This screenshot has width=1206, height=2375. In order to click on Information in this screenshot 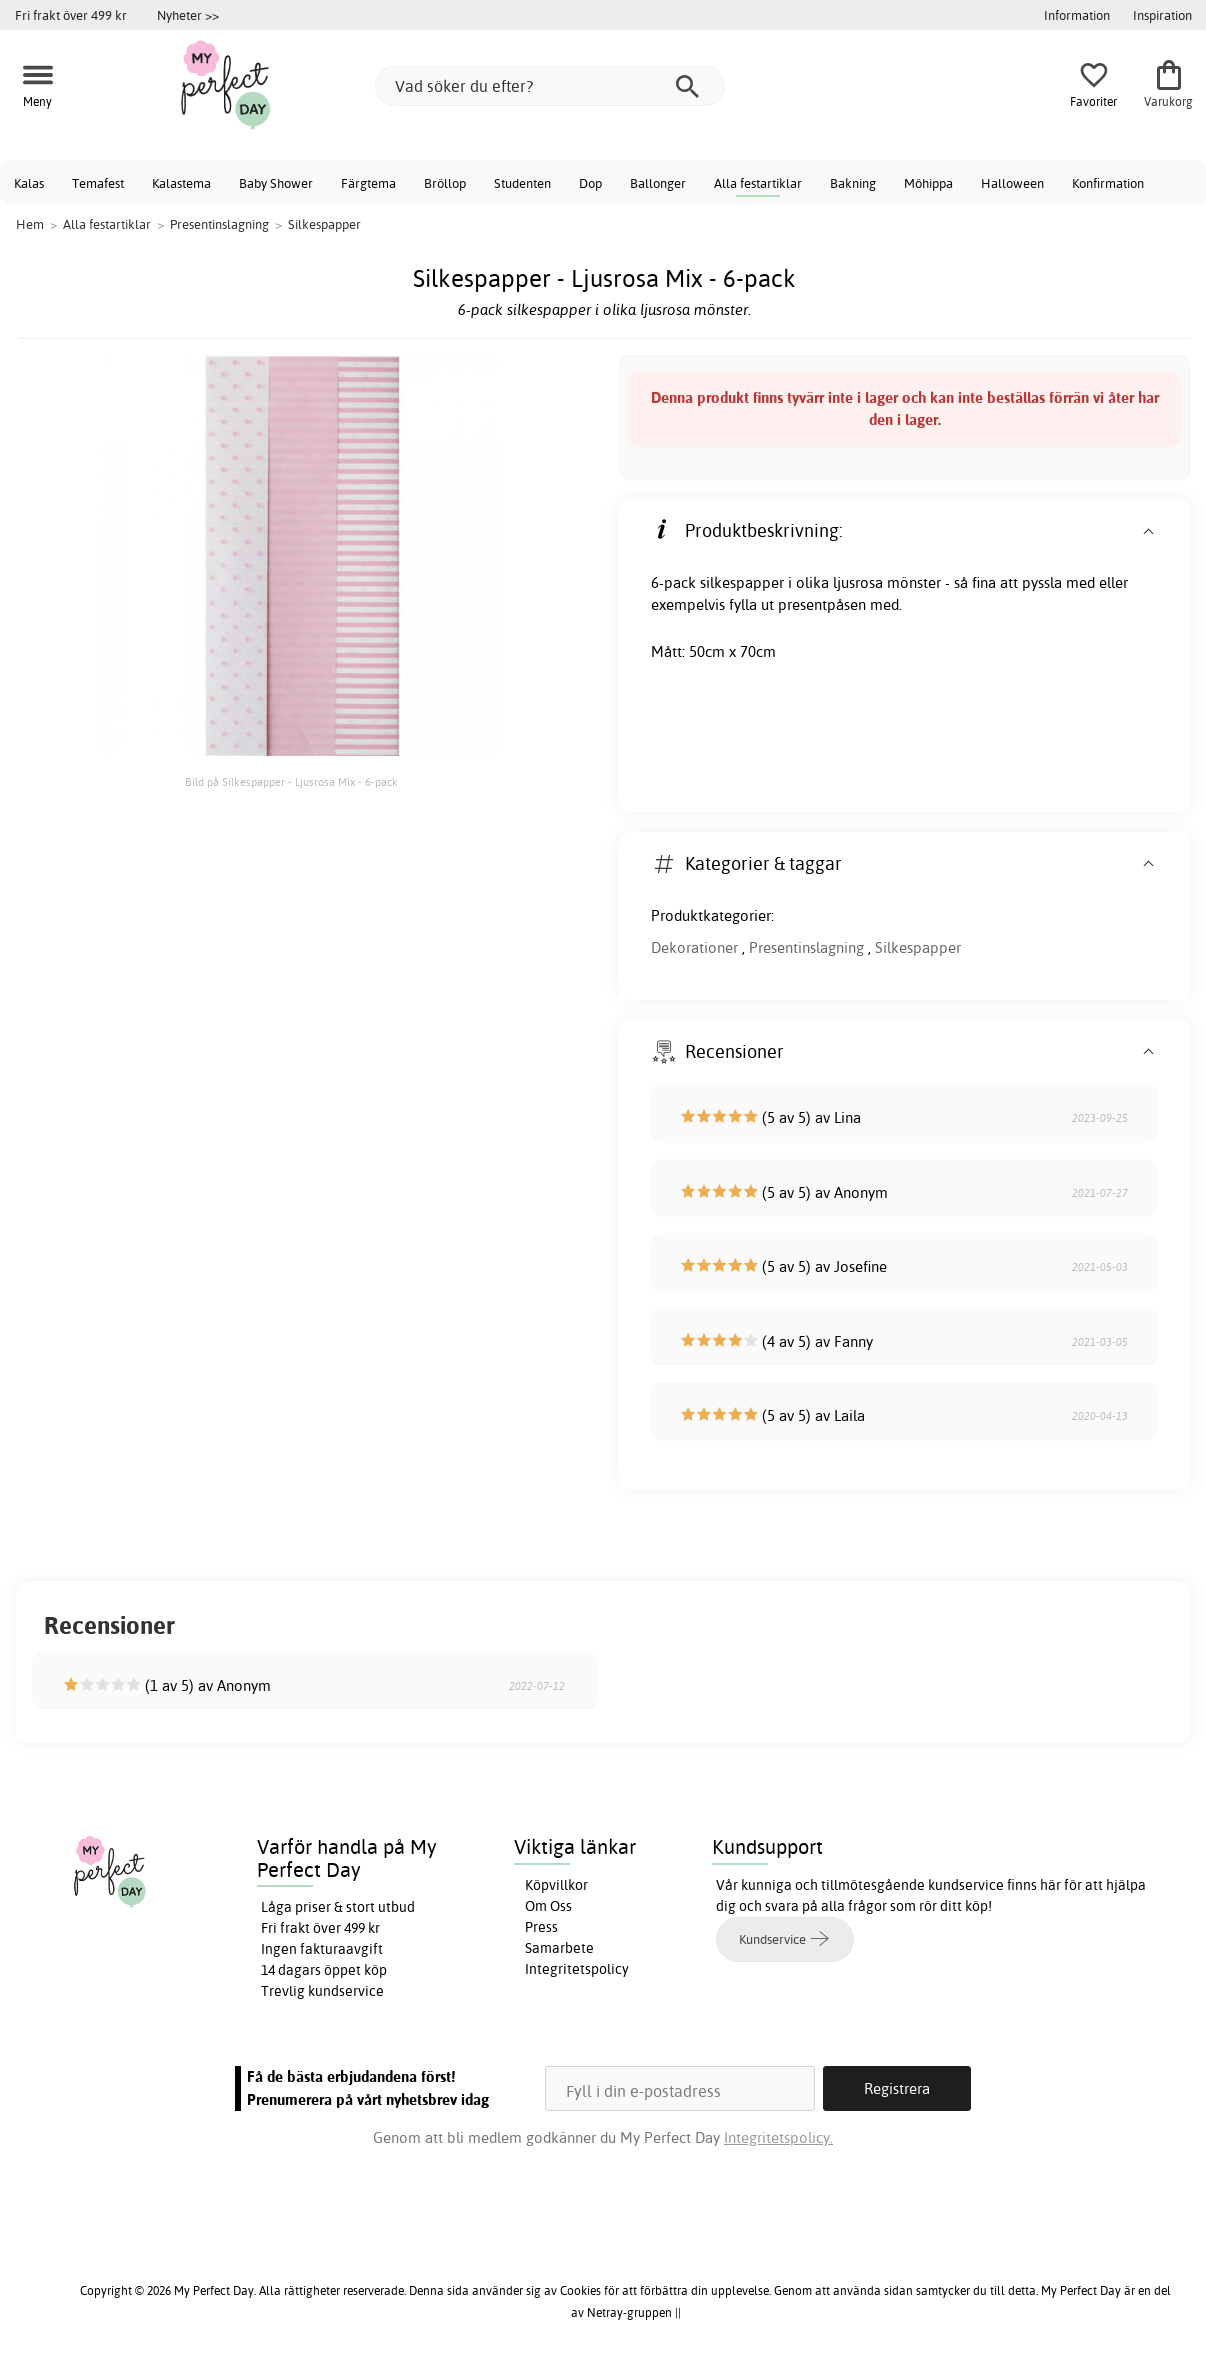, I will do `click(1077, 15)`.